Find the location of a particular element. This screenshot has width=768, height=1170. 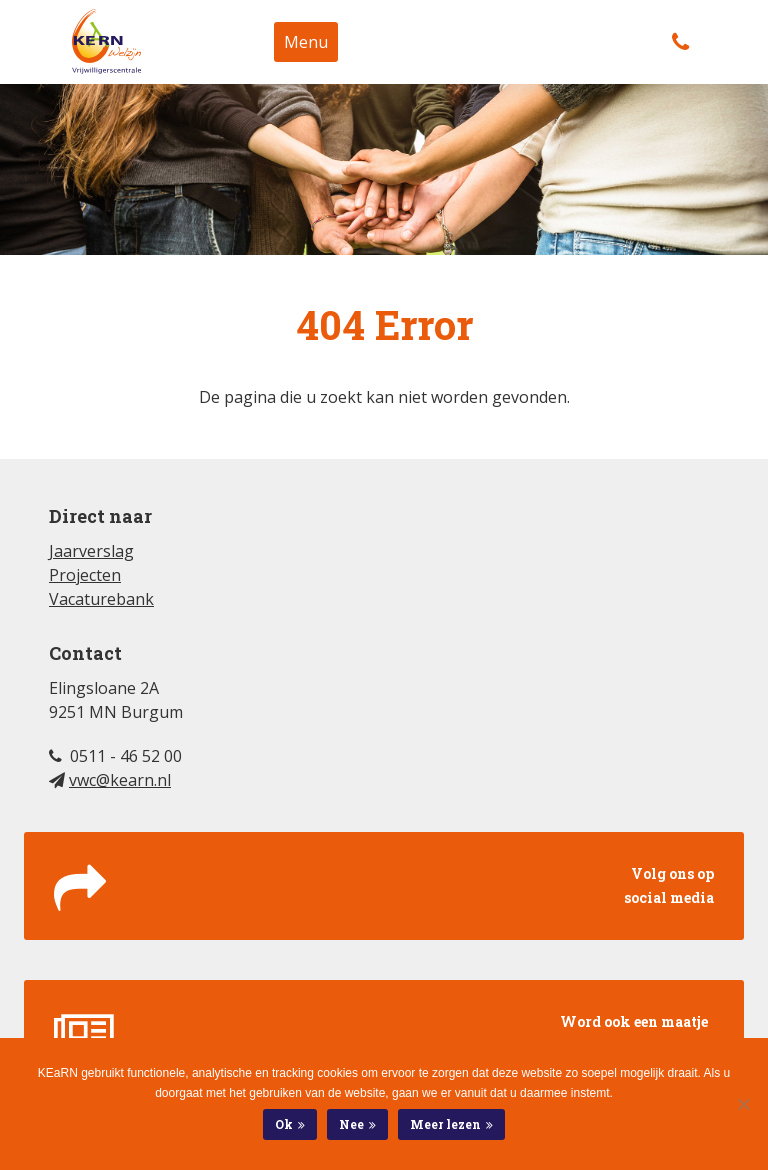

Vacaturebank is located at coordinates (101, 599).